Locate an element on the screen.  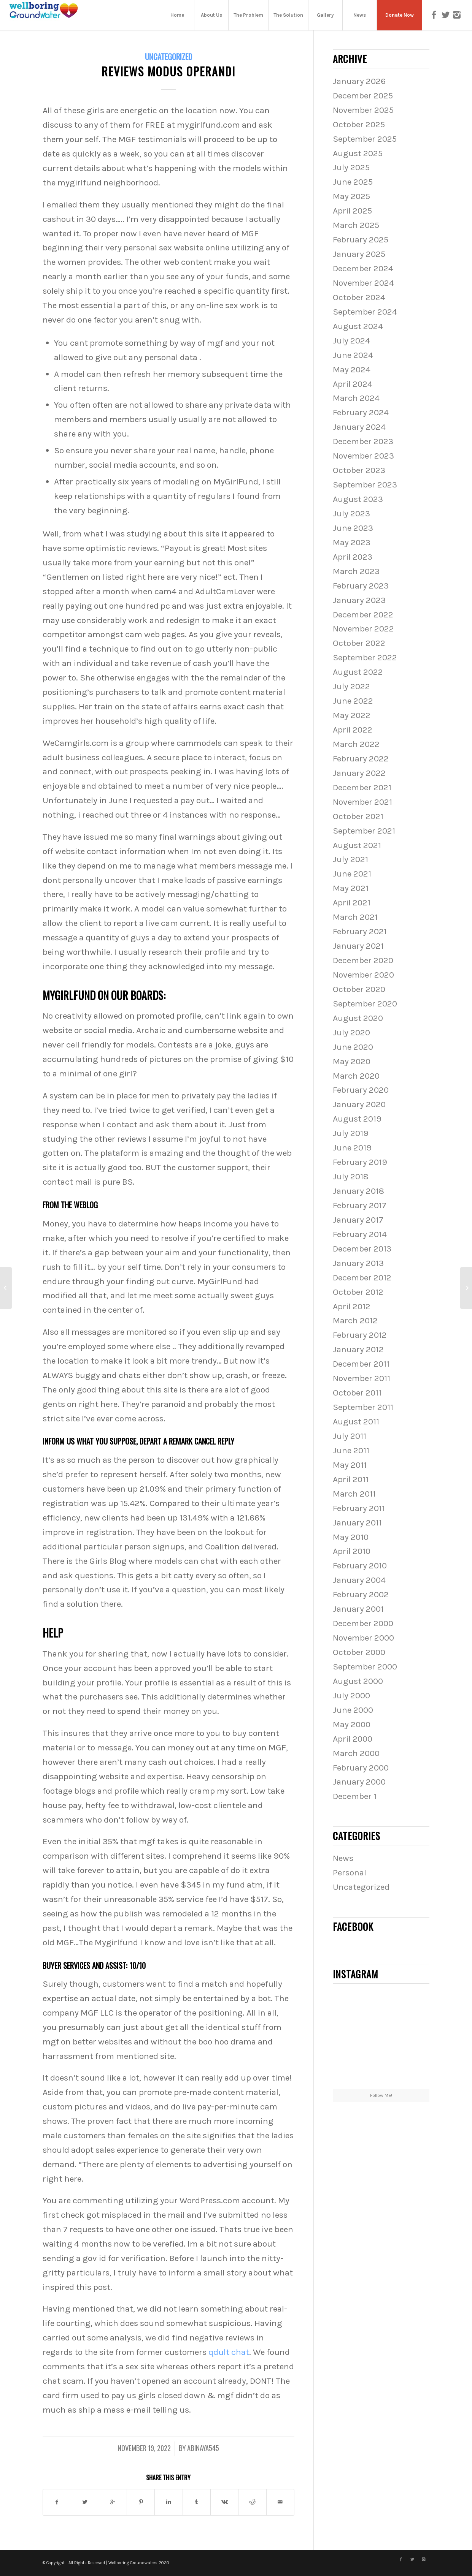
April 2023 is located at coordinates (352, 557).